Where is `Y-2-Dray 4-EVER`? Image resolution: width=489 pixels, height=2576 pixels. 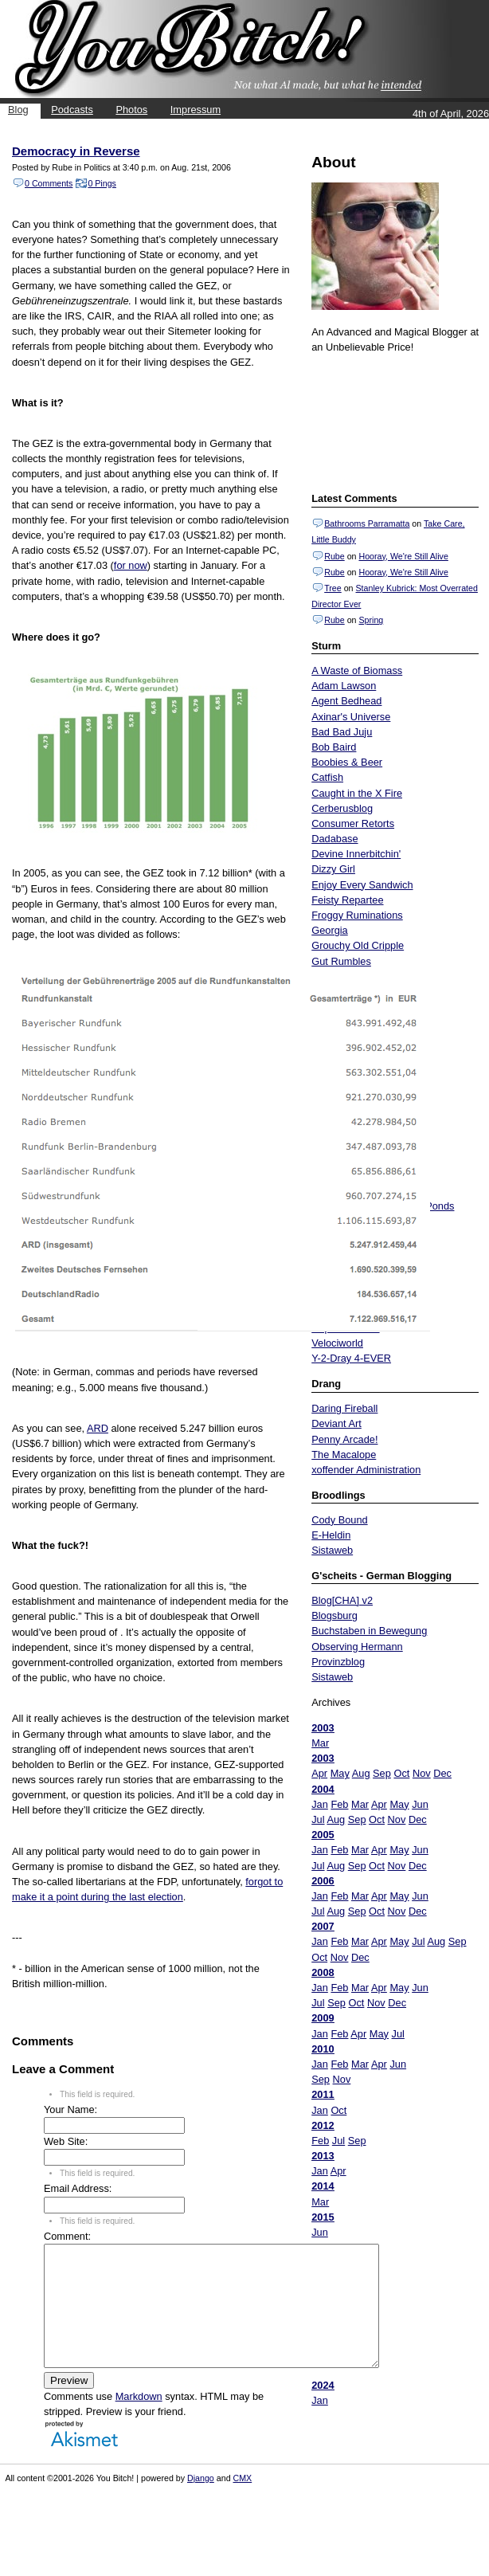 Y-2-Dray 4-EVER is located at coordinates (351, 1358).